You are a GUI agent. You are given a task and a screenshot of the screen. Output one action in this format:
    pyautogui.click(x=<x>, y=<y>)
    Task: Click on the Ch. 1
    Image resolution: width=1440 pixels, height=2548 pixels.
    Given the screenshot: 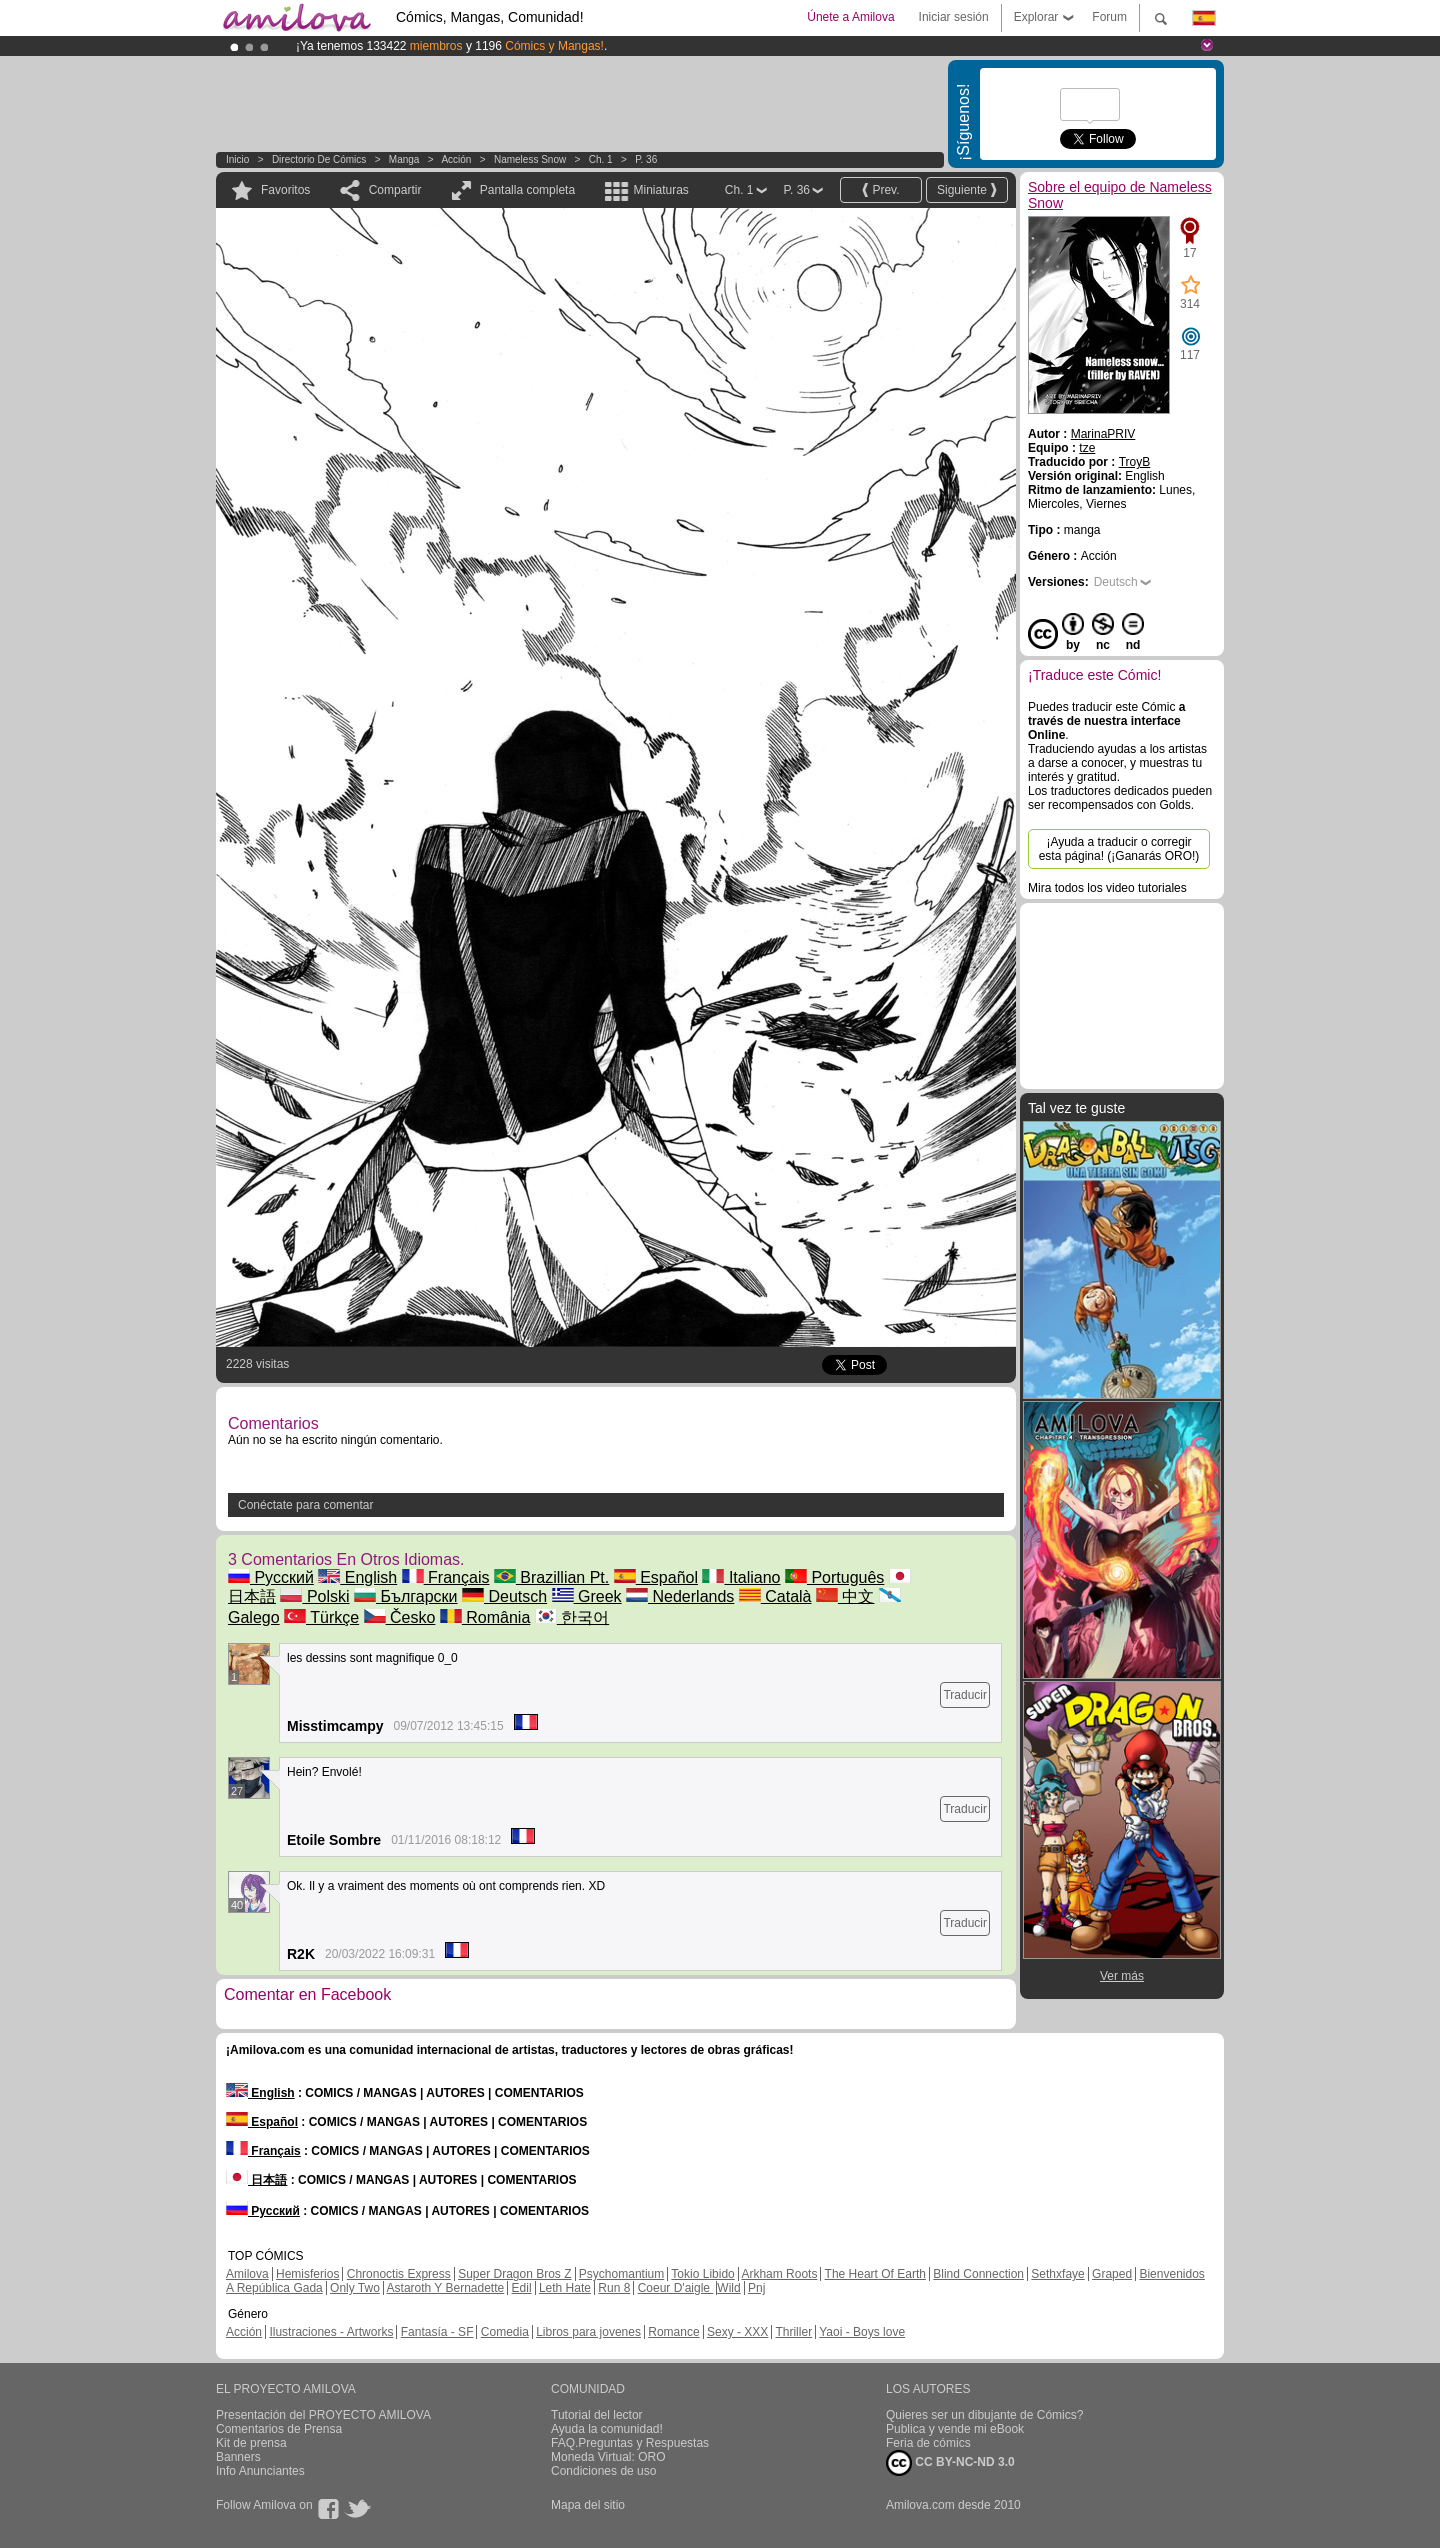 What is the action you would take?
    pyautogui.click(x=601, y=159)
    